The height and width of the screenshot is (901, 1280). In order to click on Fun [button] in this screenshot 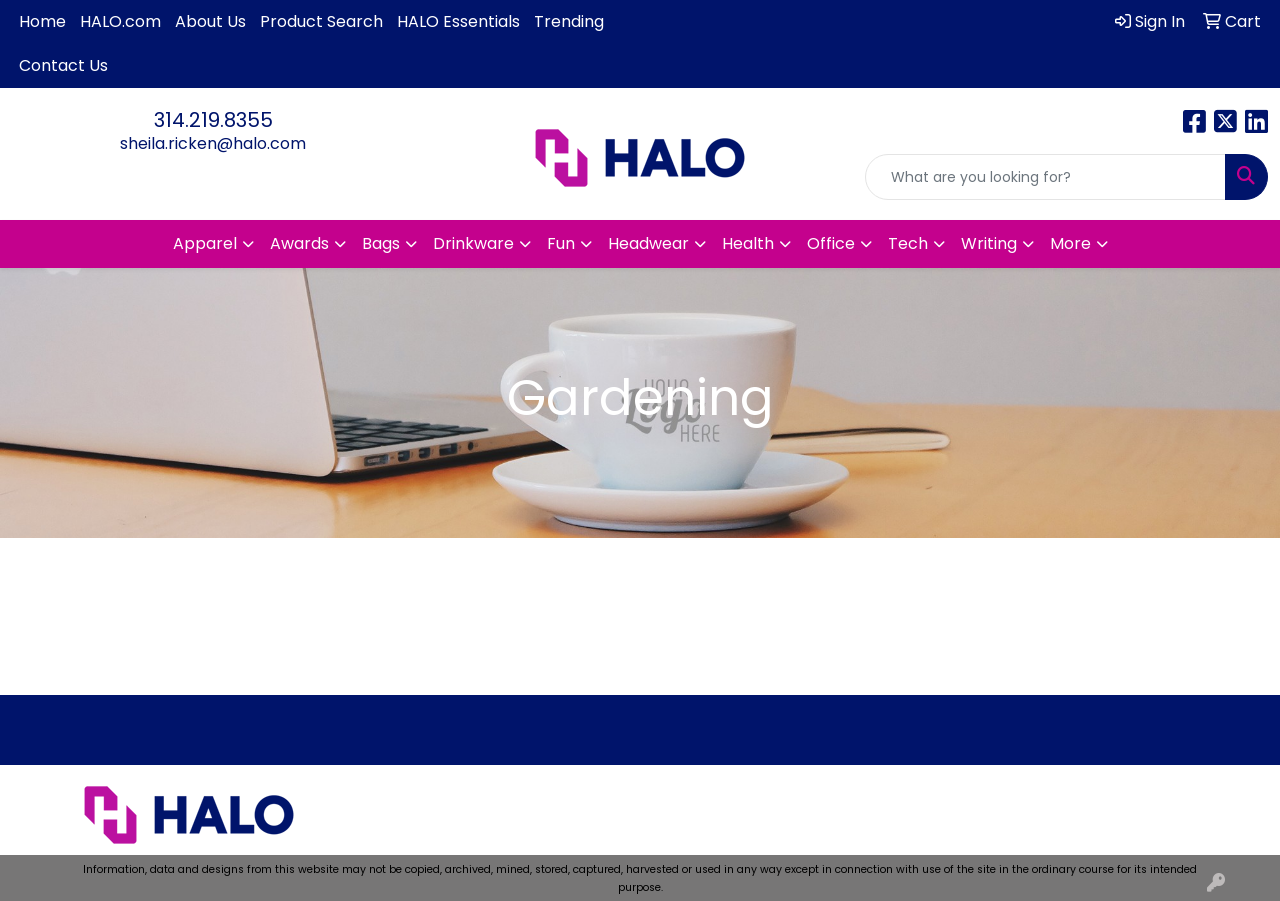, I will do `click(561, 243)`.